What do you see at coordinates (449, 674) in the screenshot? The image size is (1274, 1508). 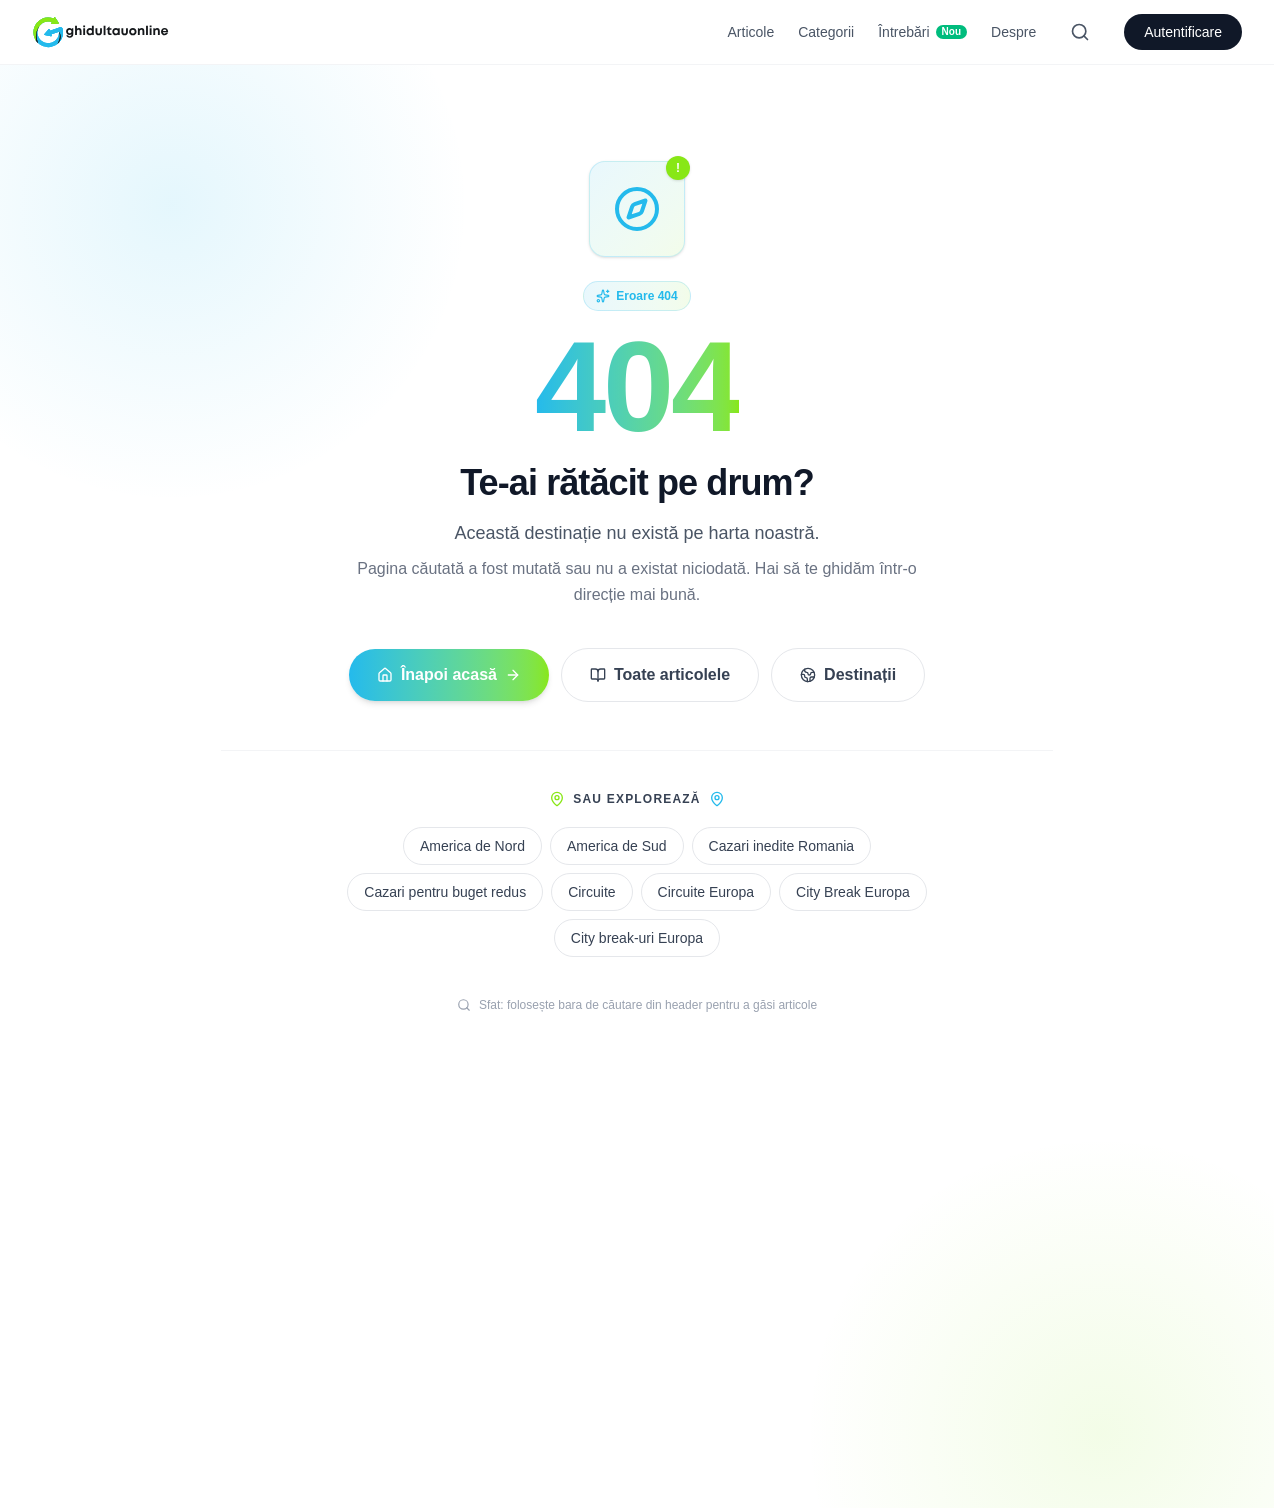 I see `Înapoi acasă` at bounding box center [449, 674].